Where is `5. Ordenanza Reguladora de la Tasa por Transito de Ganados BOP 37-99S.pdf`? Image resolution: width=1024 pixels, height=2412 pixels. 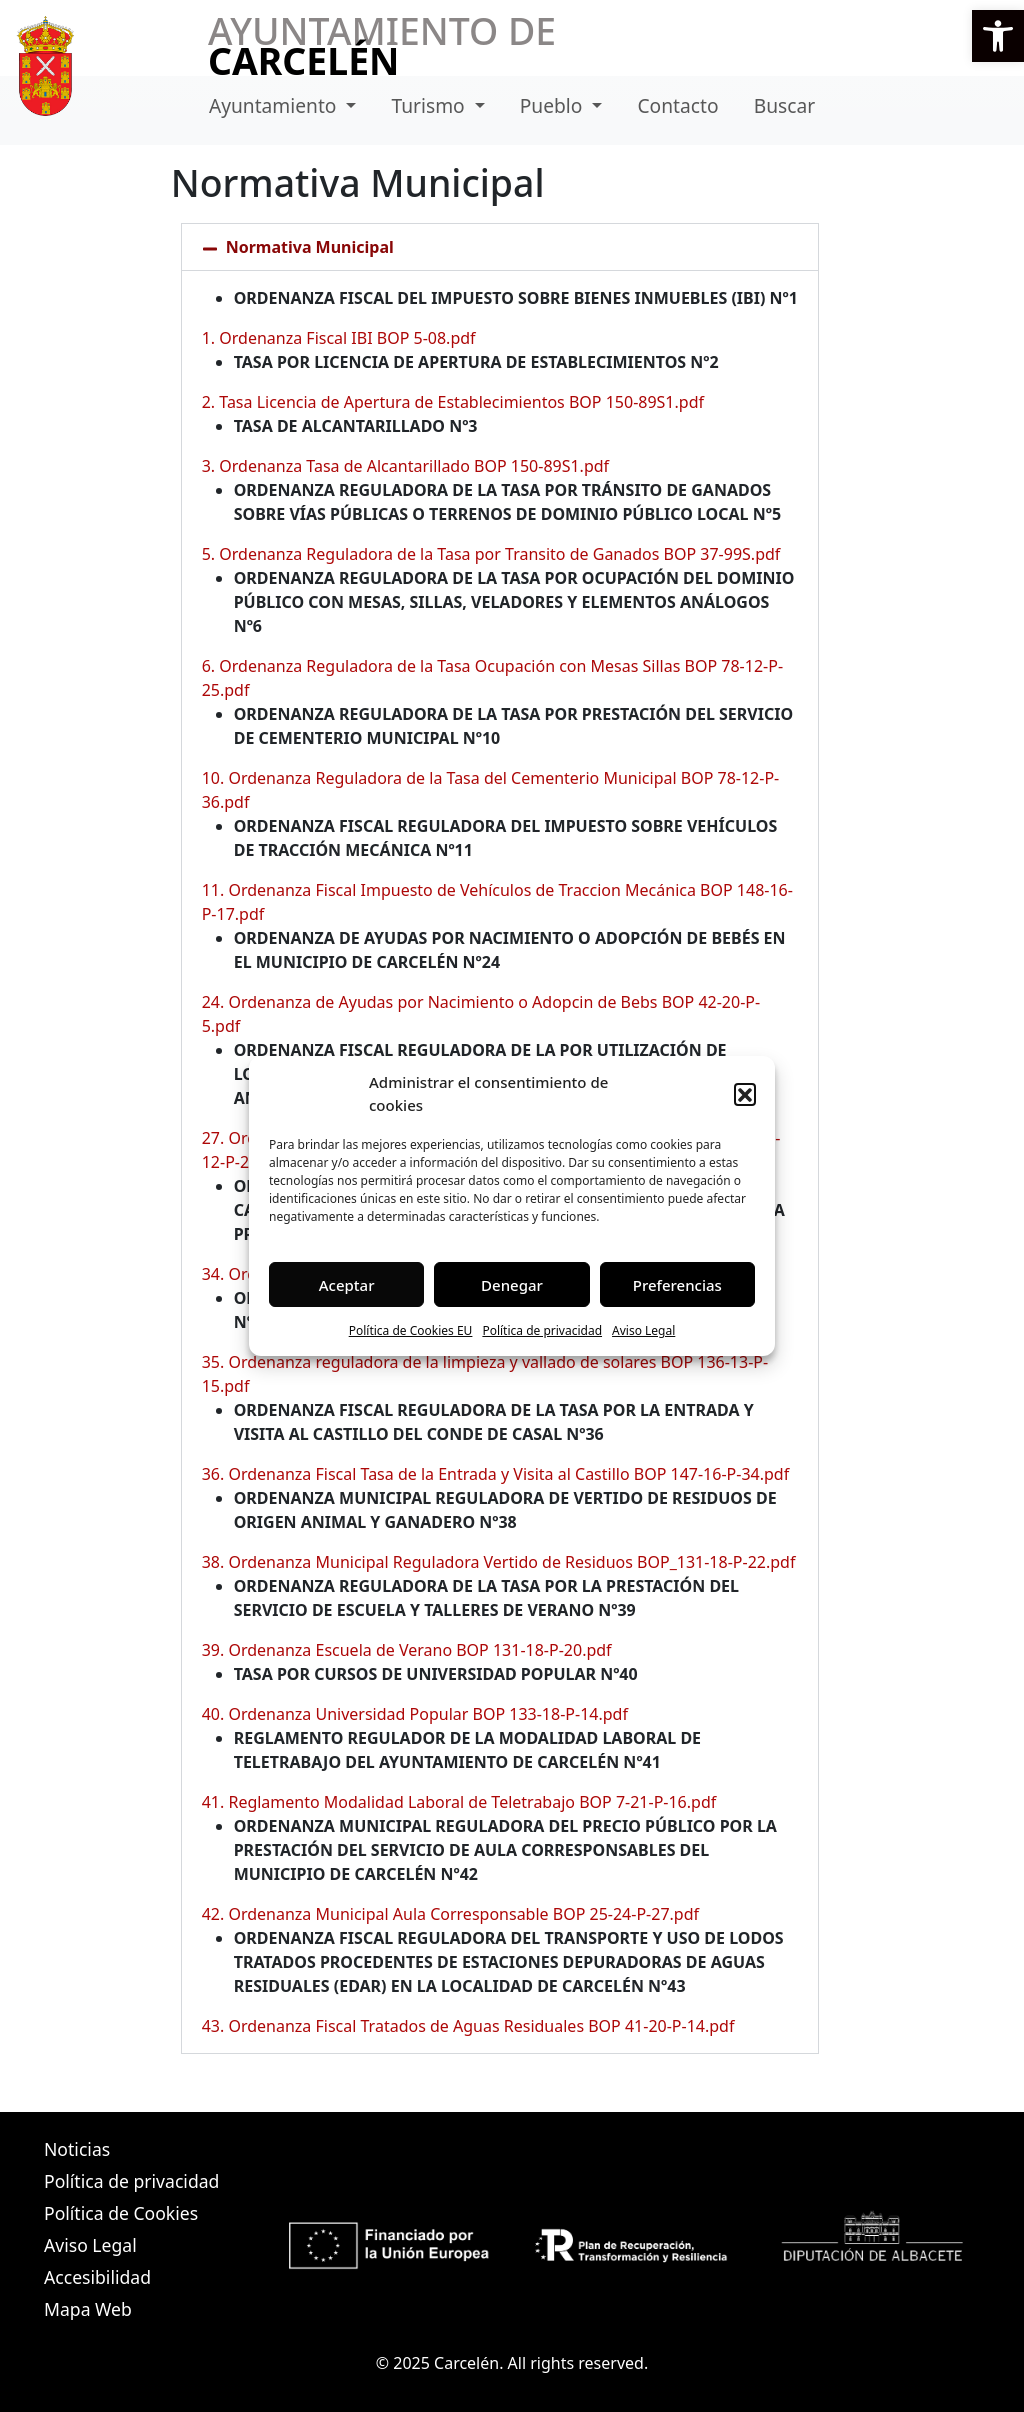
5. Ordenanza Reguladora de la Tasa por Transito de Ganados BOP 37-99S.pdf is located at coordinates (491, 554).